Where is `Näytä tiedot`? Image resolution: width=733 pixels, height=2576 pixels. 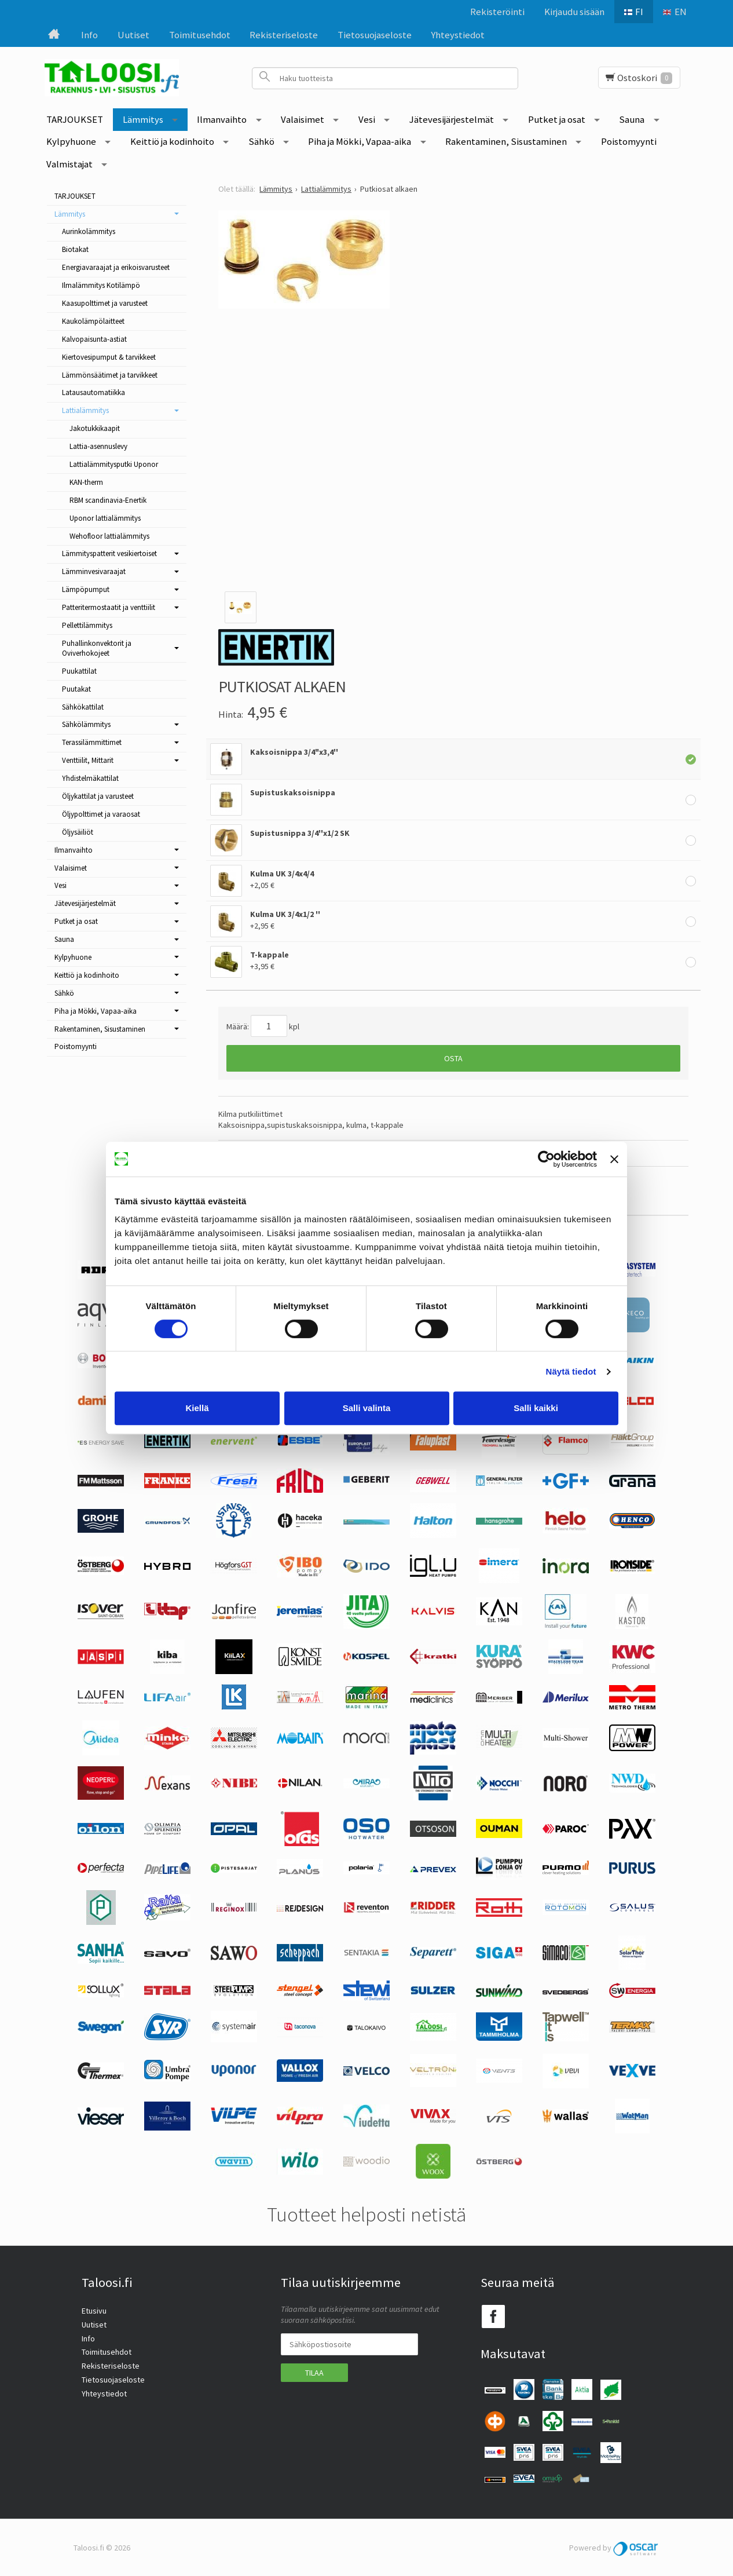
Näytä tiedot is located at coordinates (571, 1371).